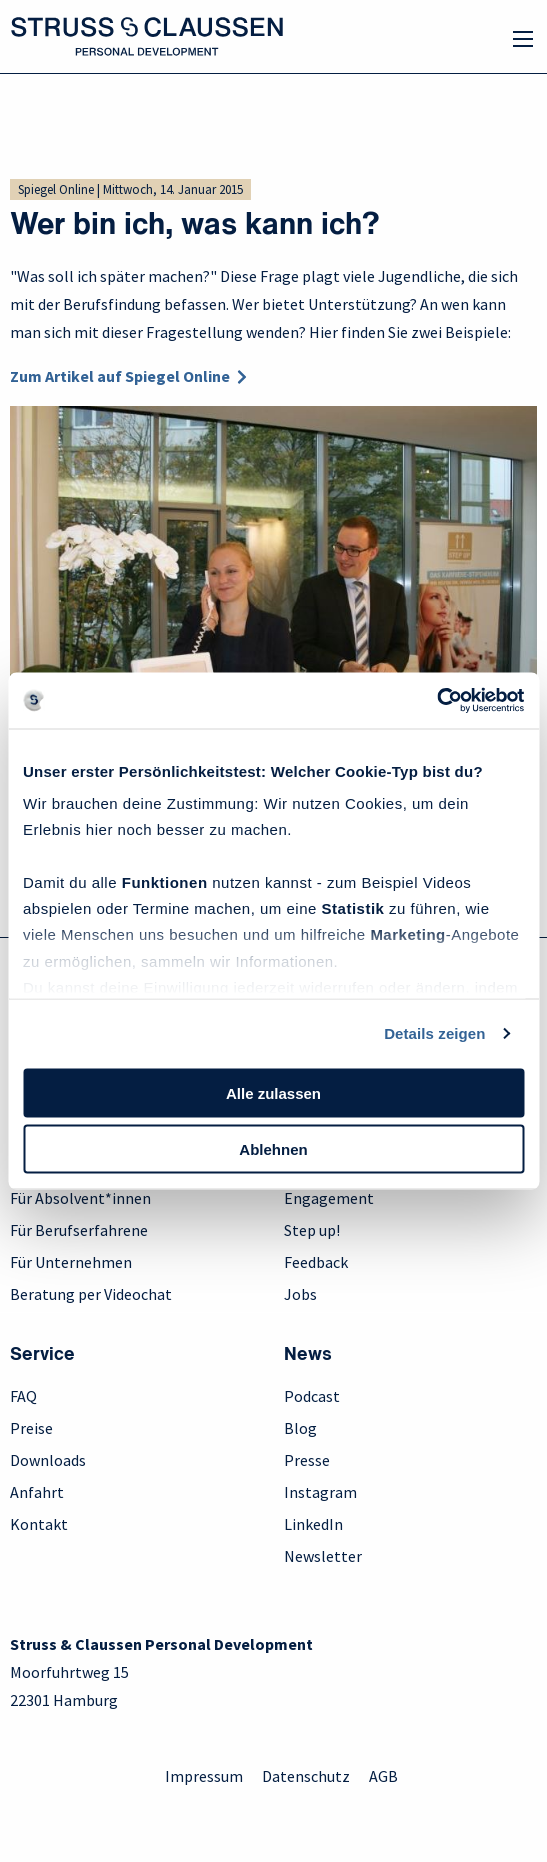  Describe the element at coordinates (37, 1492) in the screenshot. I see `Anfahrt` at that location.